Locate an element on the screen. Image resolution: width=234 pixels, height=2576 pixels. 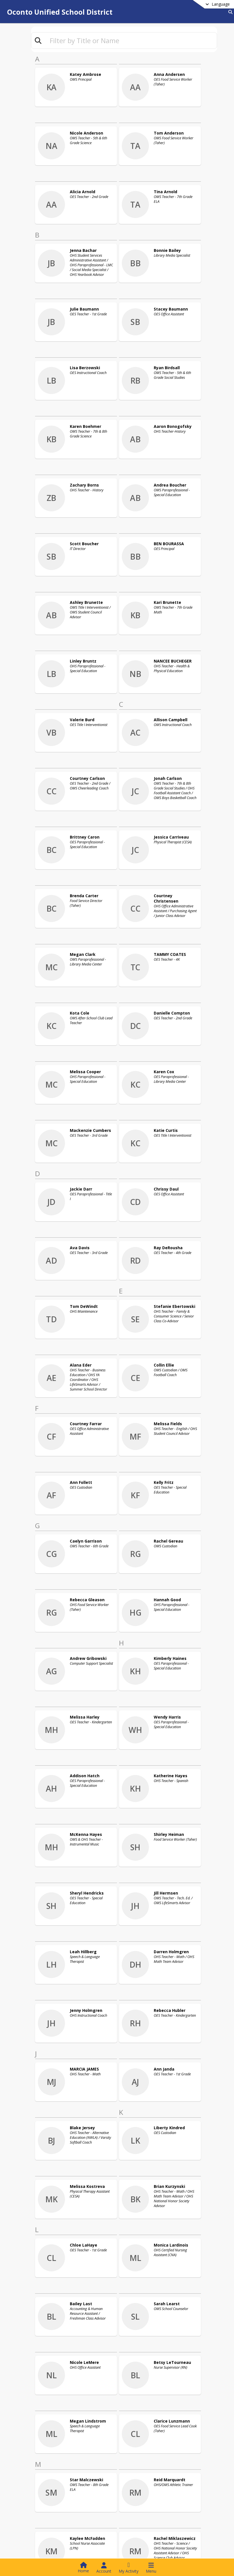
[textbox] is located at coordinates (130, 40).